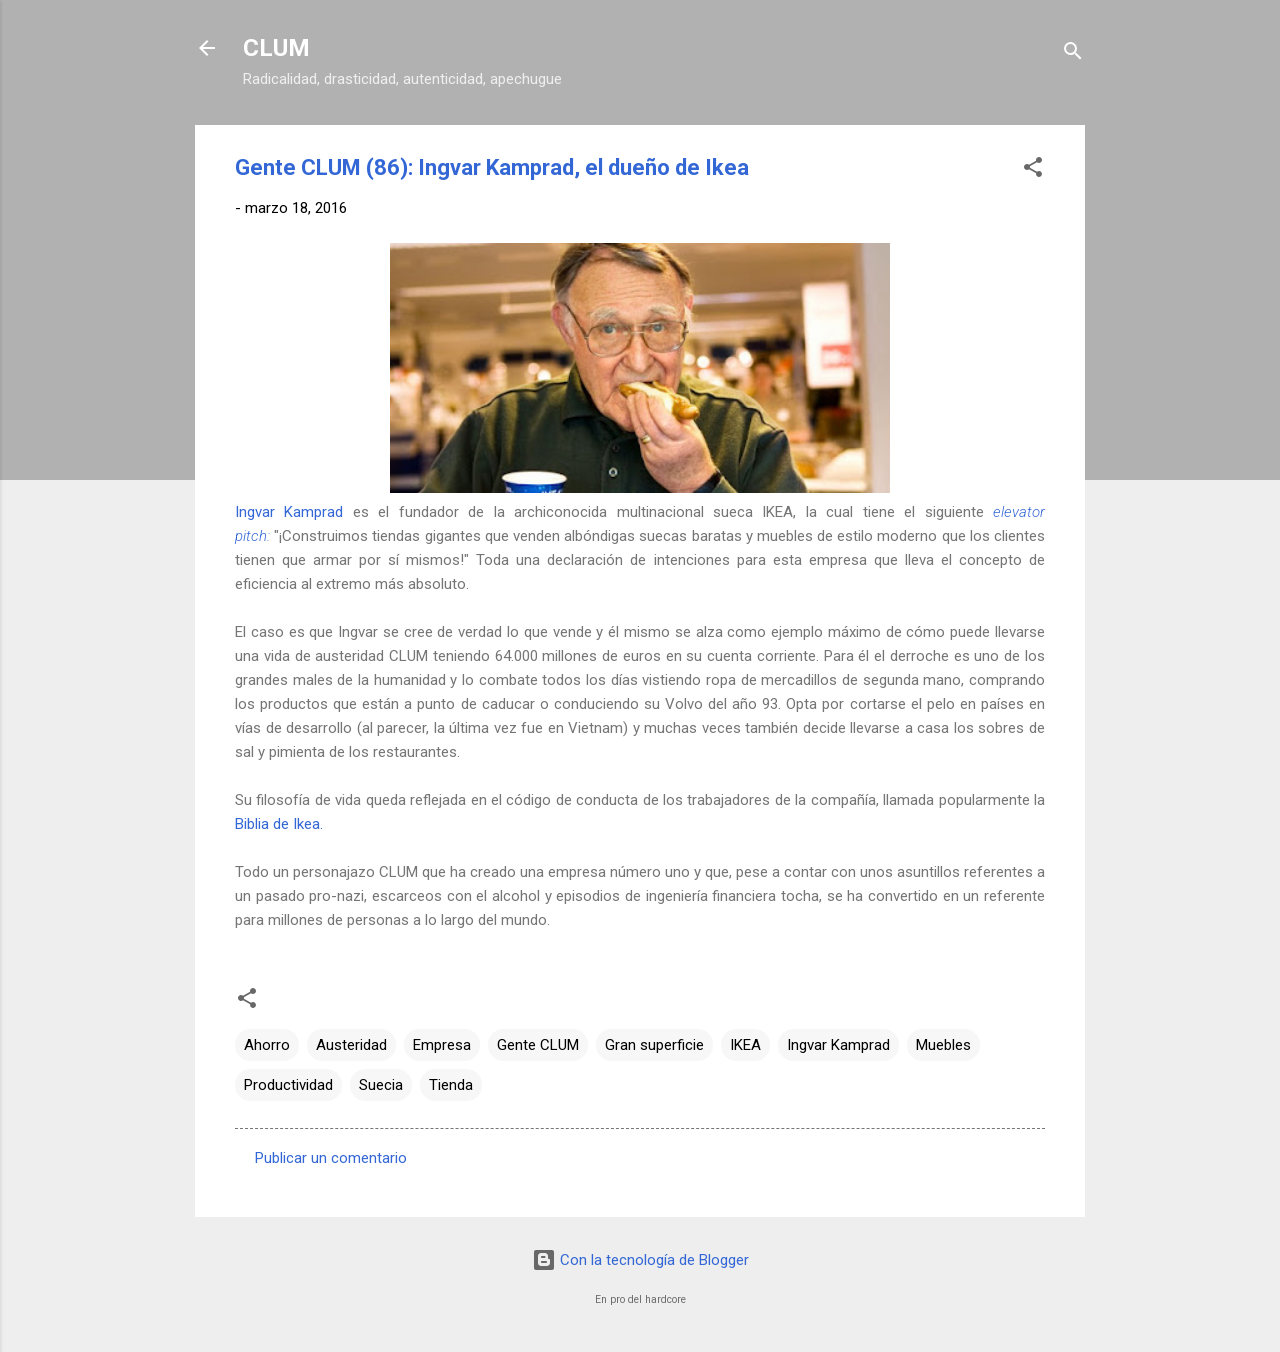  I want to click on CLUM, so click(276, 48).